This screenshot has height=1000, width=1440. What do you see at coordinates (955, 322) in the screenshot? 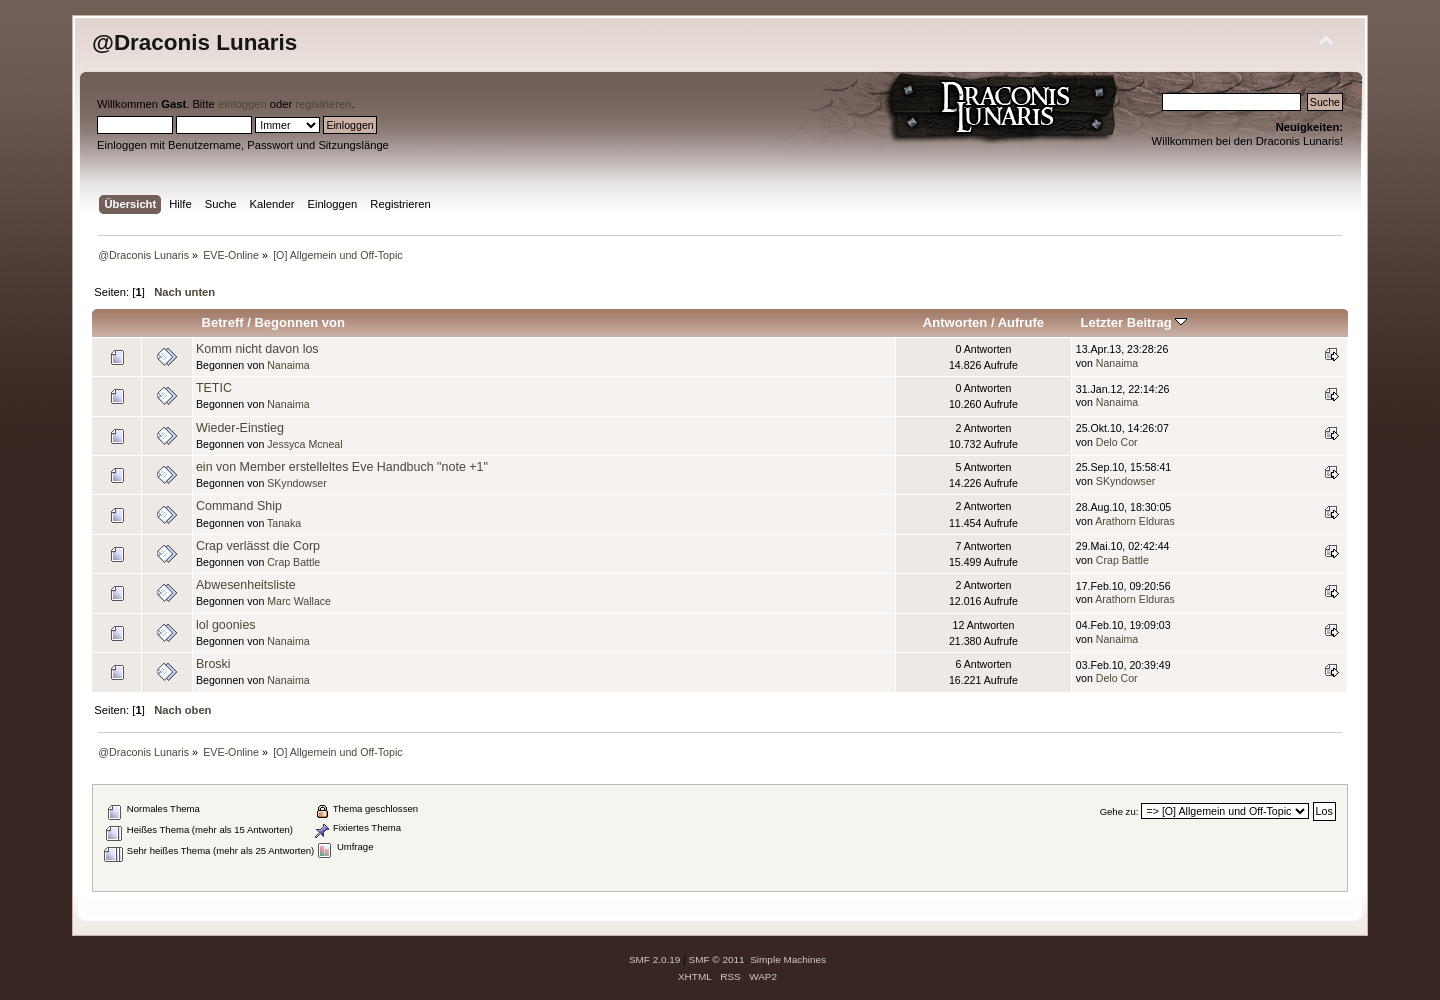
I see `Antworten` at bounding box center [955, 322].